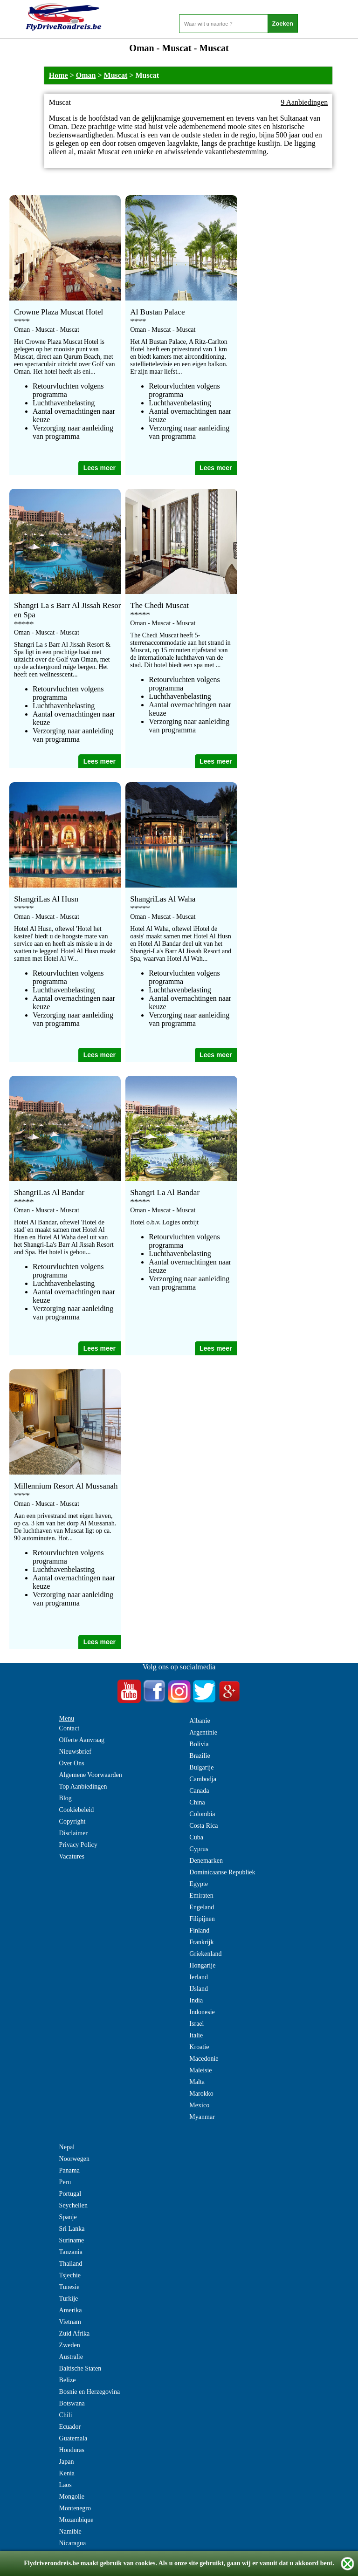 This screenshot has height=2576, width=358. What do you see at coordinates (89, 2391) in the screenshot?
I see `Bosnie en Herzegovina` at bounding box center [89, 2391].